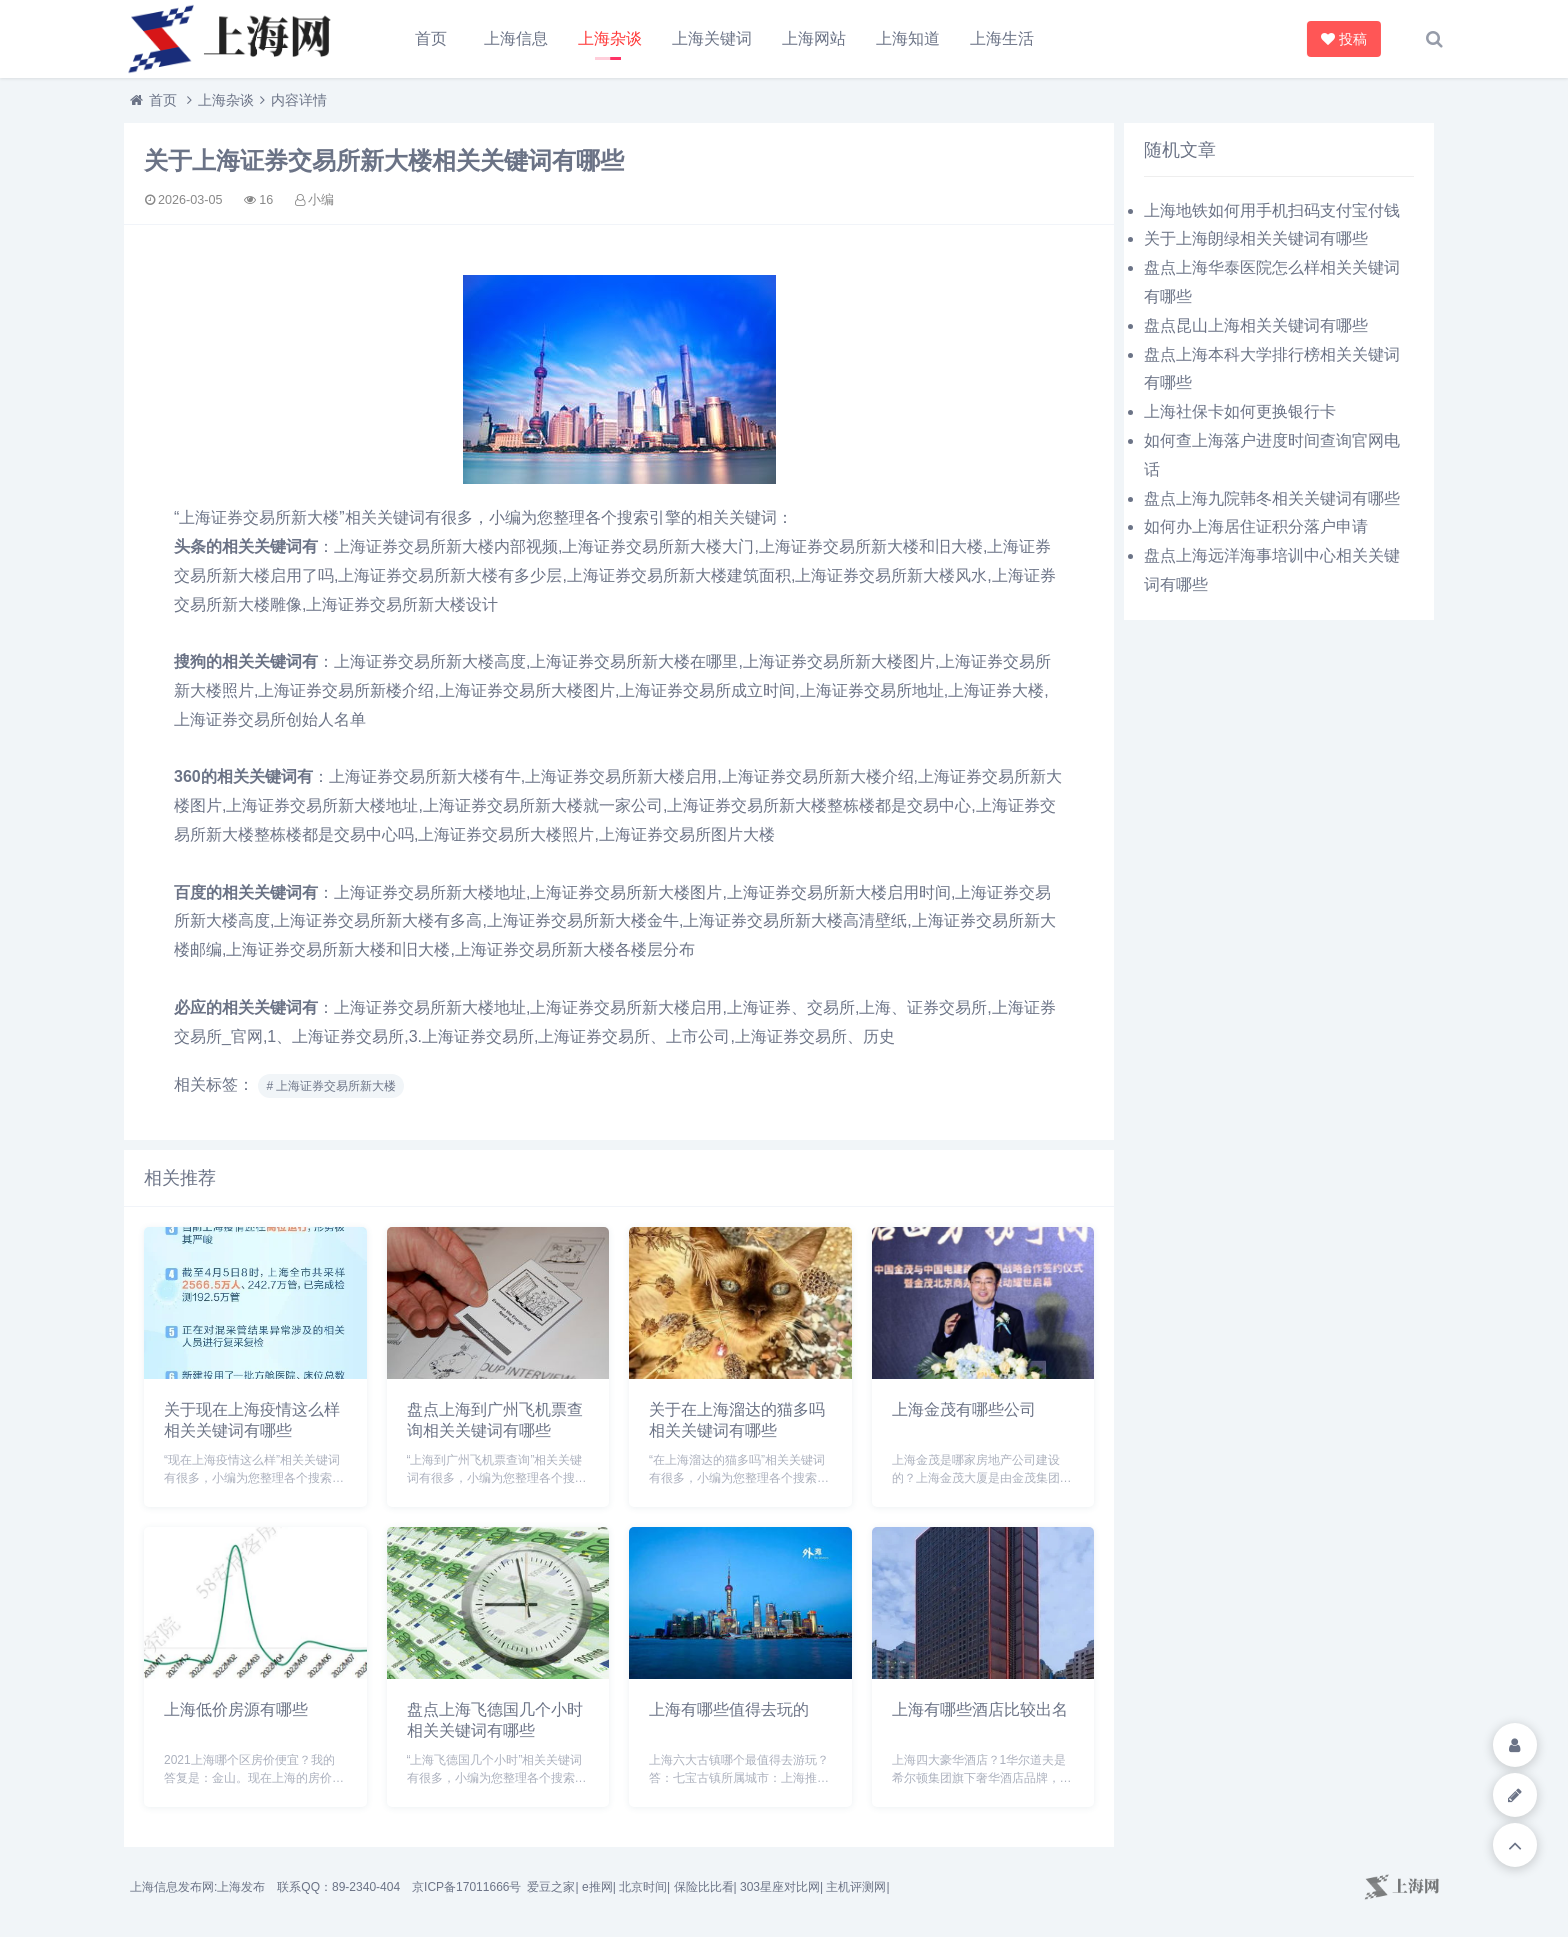  I want to click on 上海金茂有哪些公司, so click(964, 1409).